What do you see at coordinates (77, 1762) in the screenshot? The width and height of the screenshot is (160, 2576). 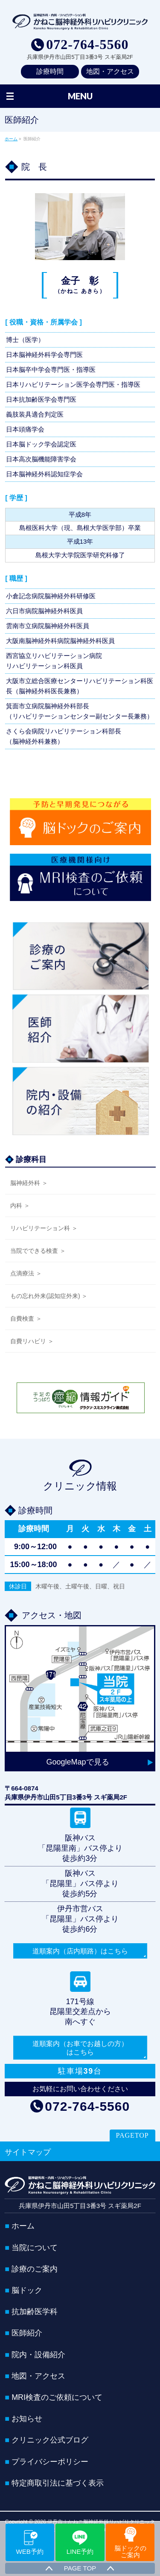 I see `GoogleMapで見る` at bounding box center [77, 1762].